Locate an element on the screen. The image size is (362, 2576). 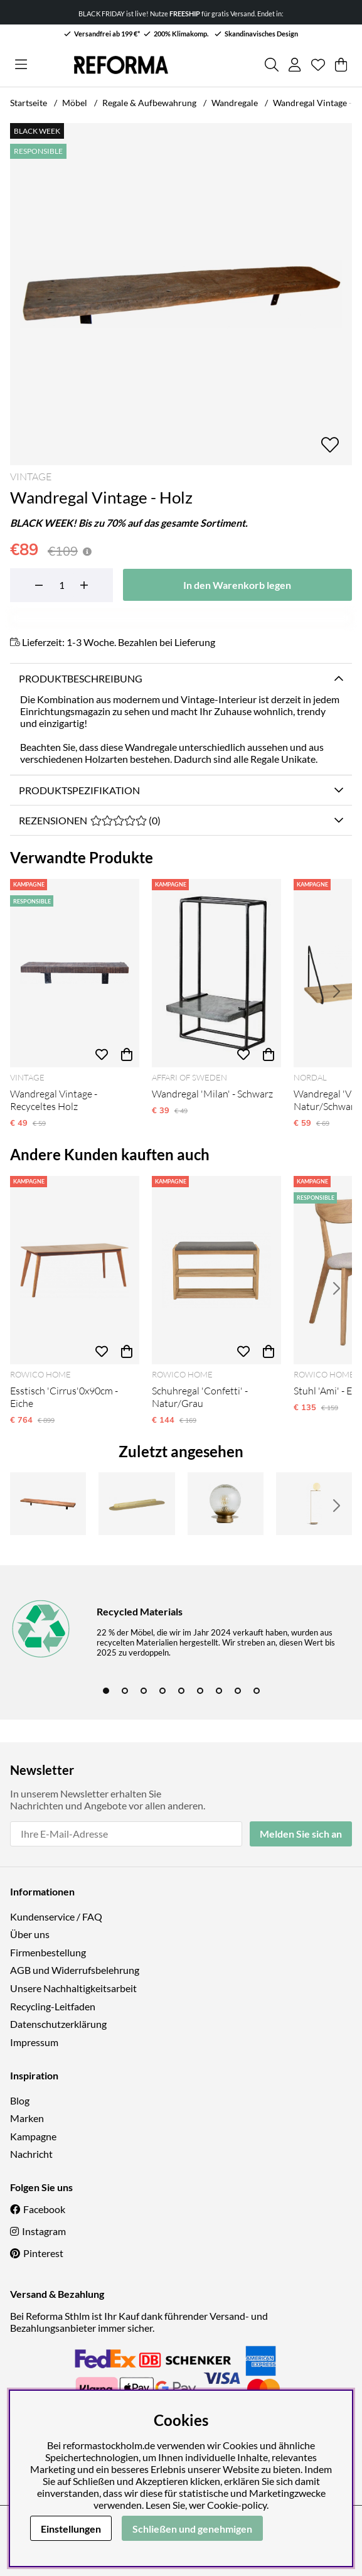
[Wandregal Vintage - Natur] is located at coordinates (48, 1503).